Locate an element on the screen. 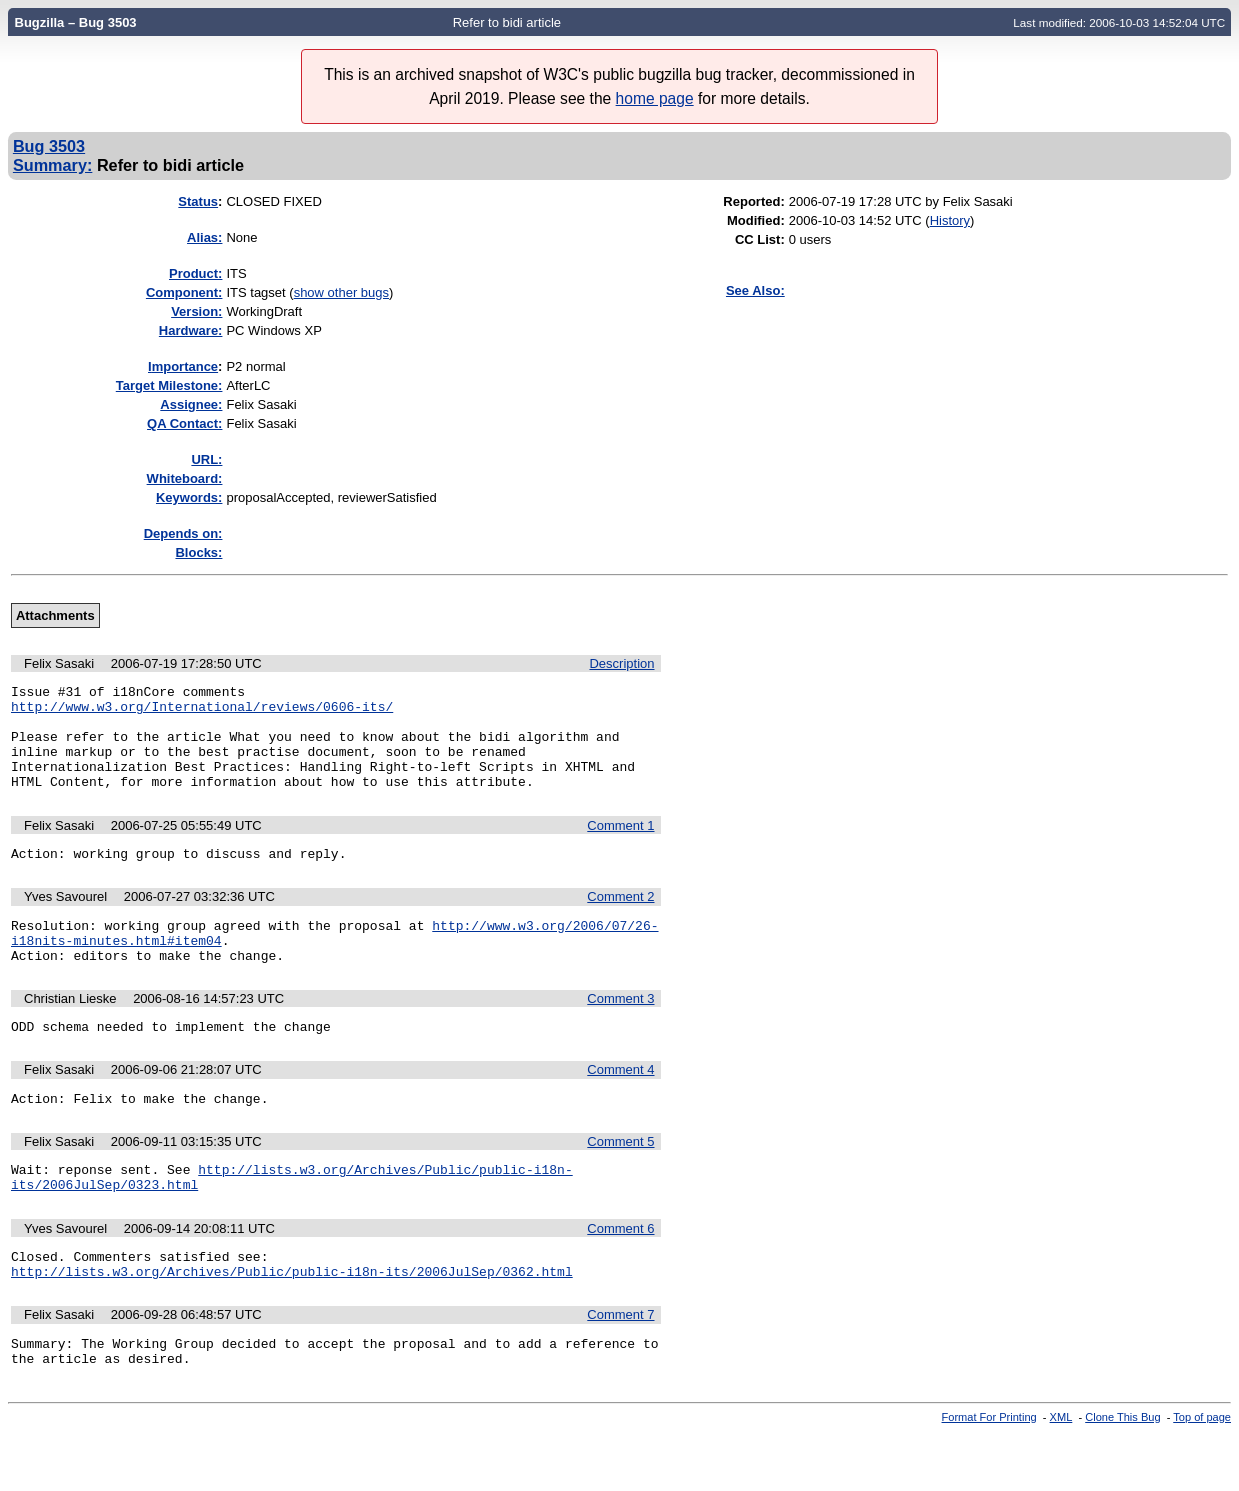 The height and width of the screenshot is (1491, 1239). Product: is located at coordinates (195, 273).